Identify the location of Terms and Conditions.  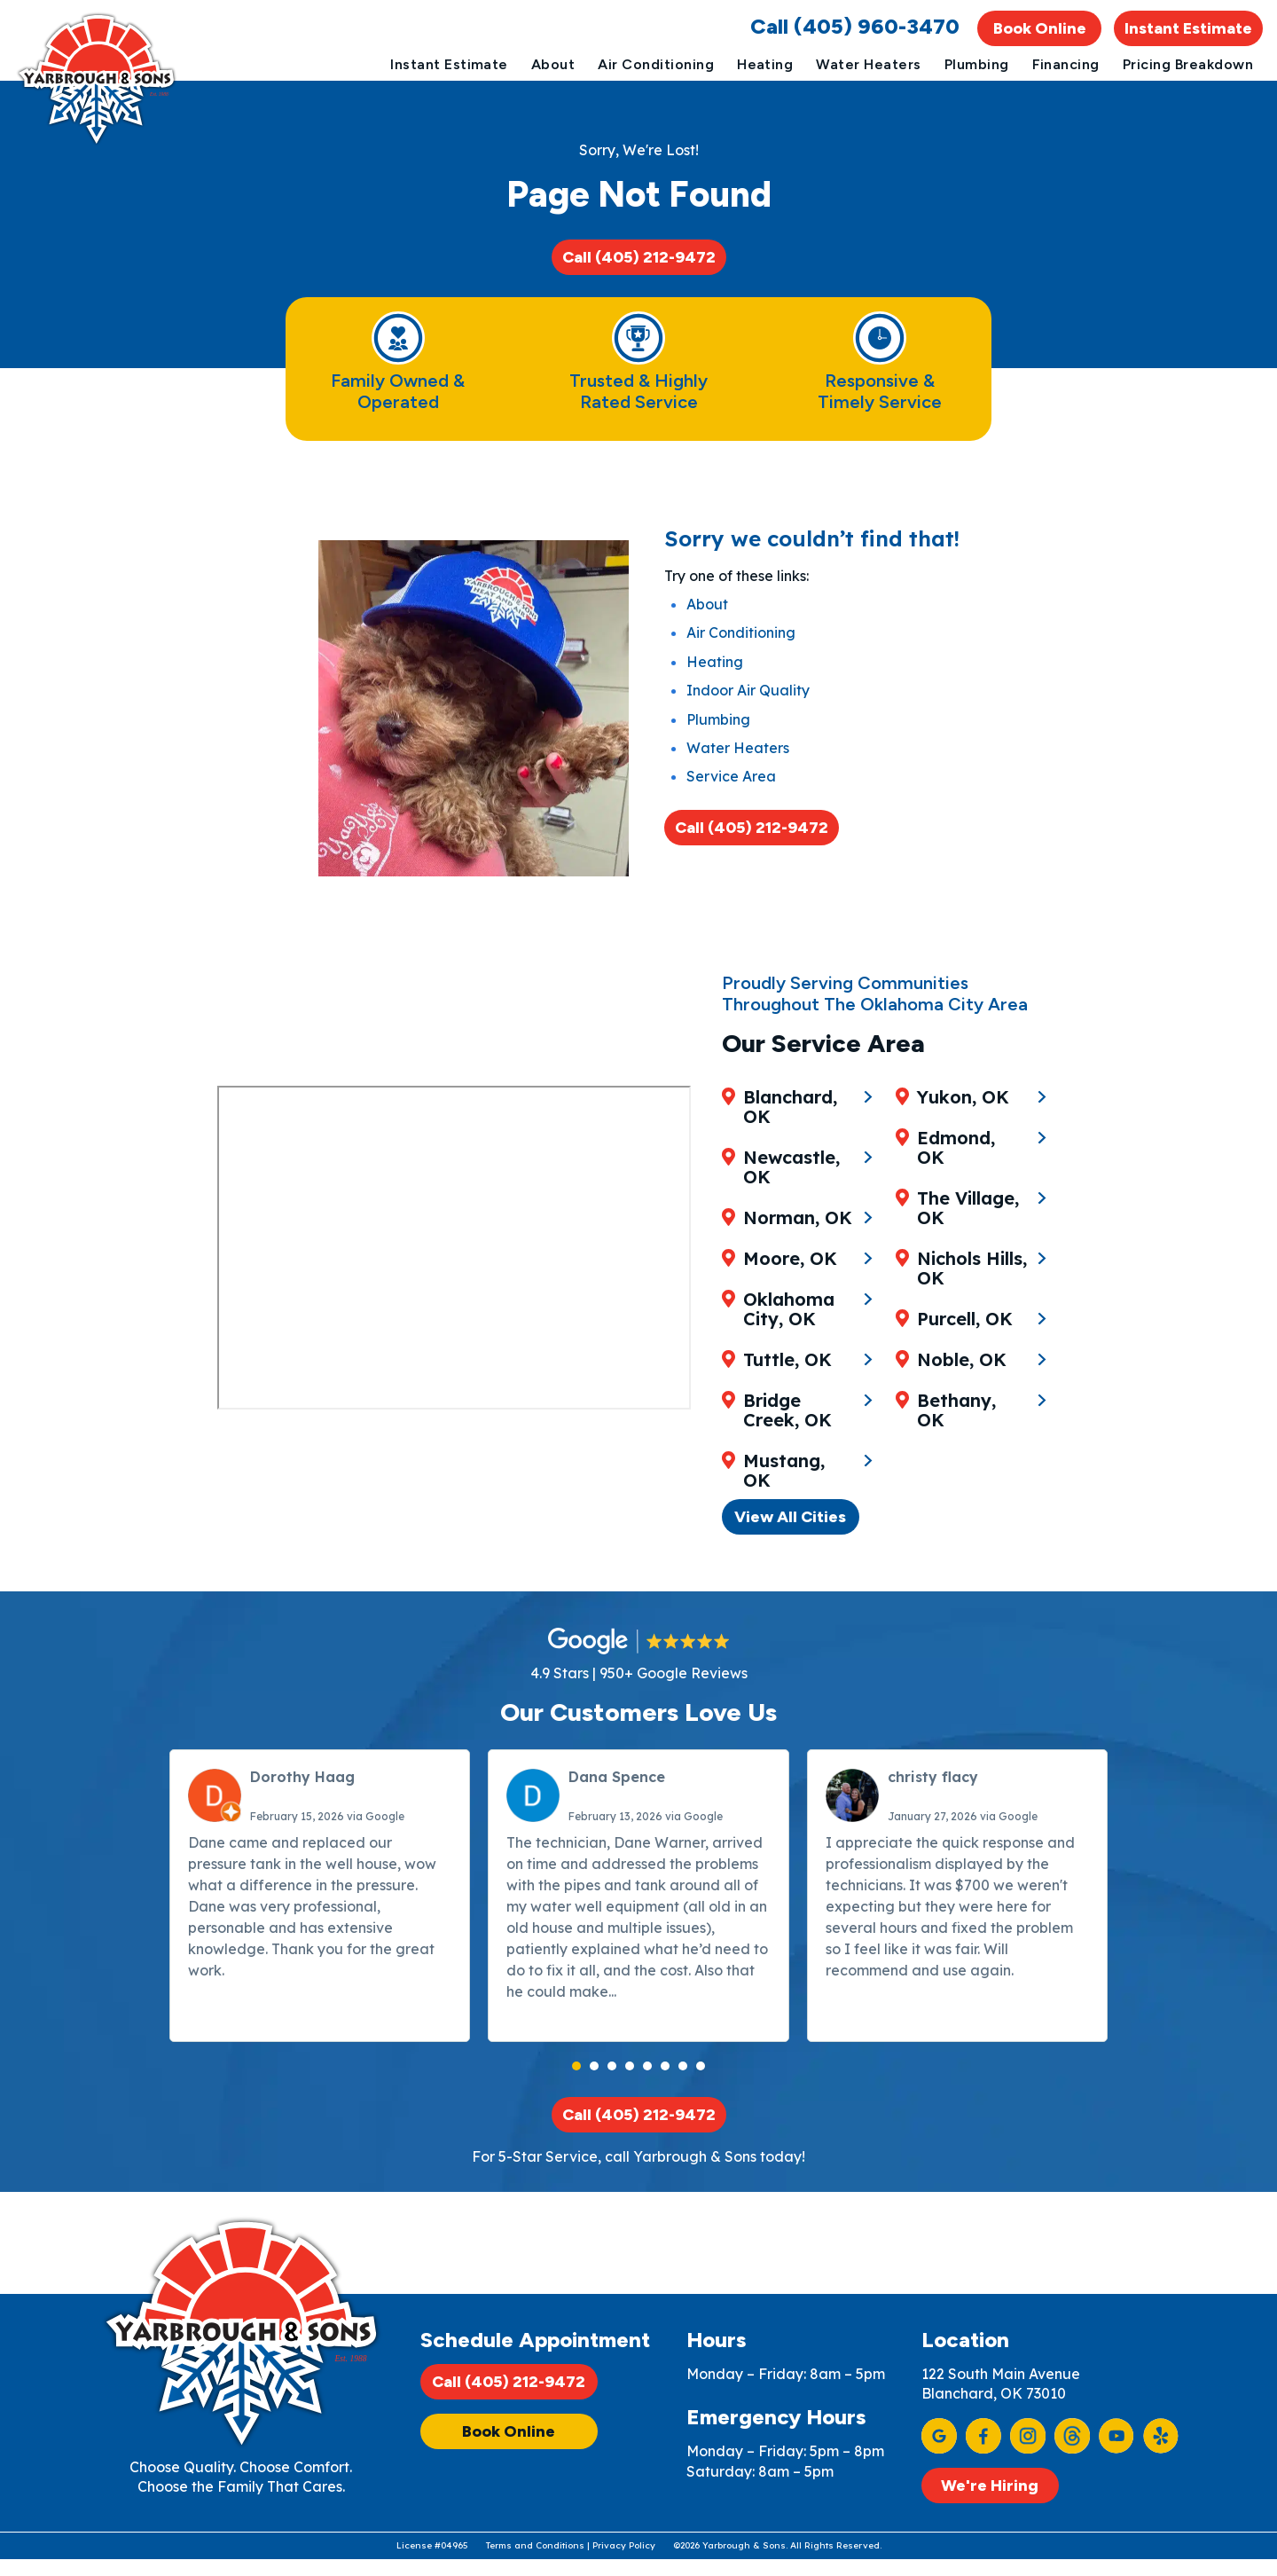
(535, 2561).